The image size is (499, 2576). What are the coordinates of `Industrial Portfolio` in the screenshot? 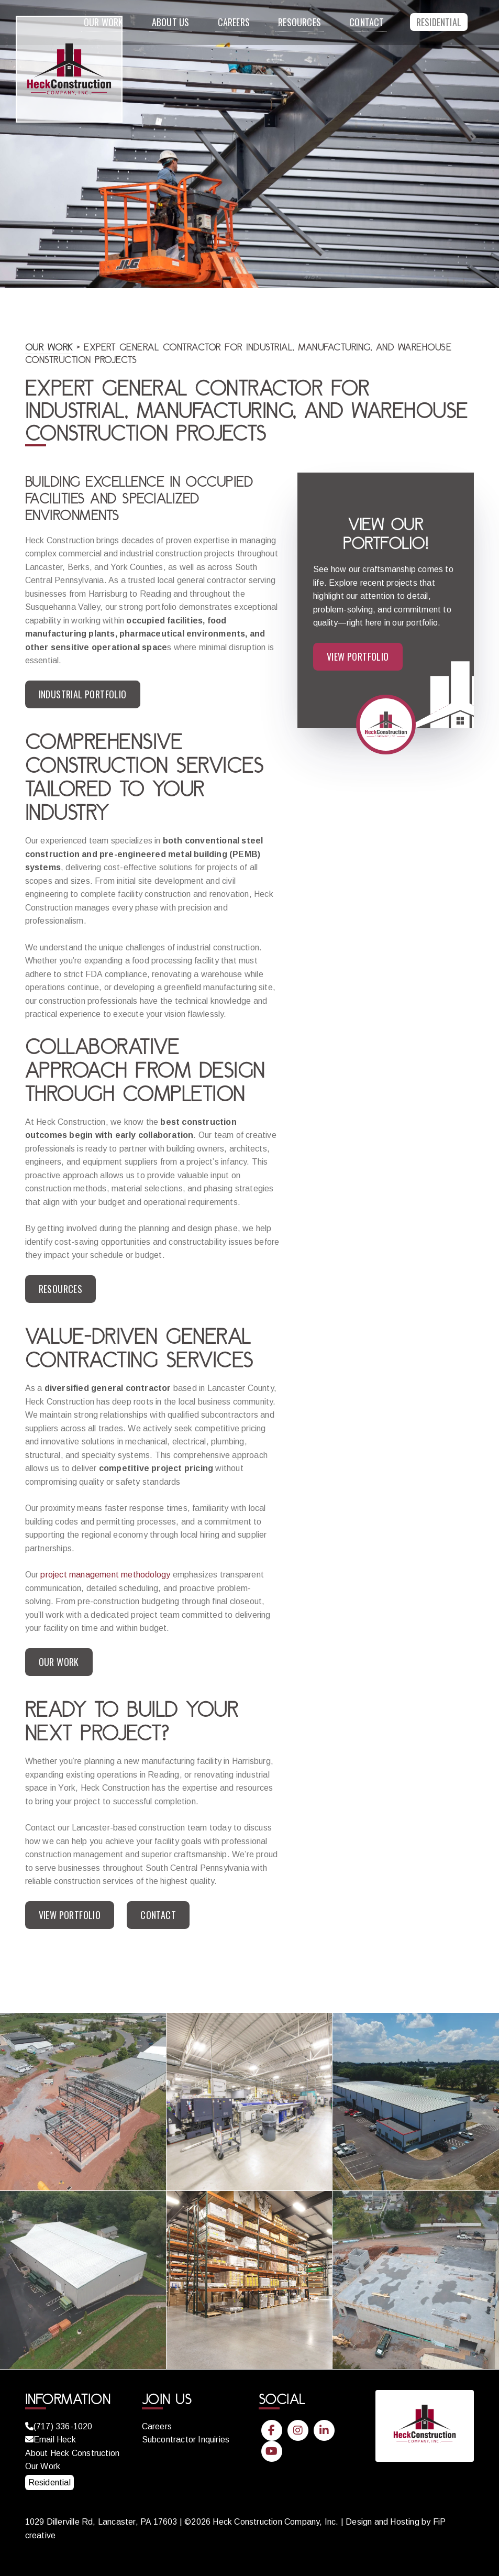 It's located at (83, 694).